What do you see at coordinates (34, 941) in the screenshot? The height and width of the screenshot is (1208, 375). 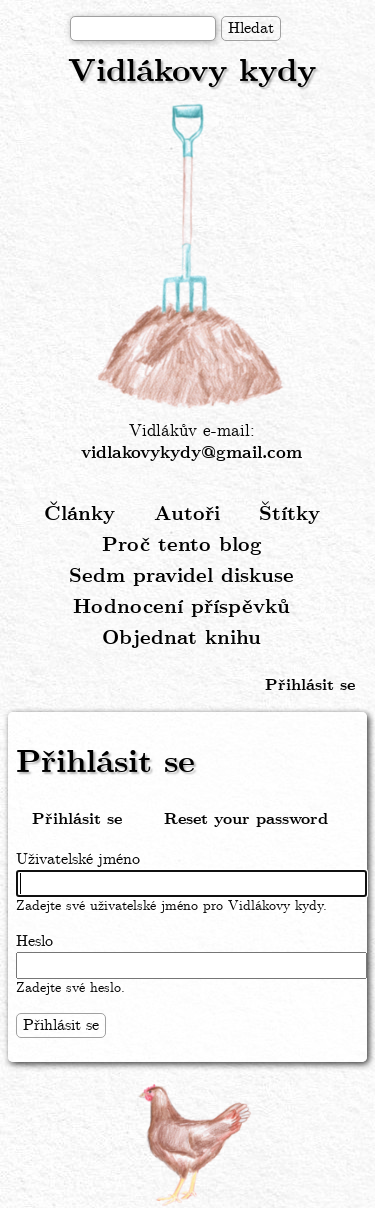 I see `Heslo` at bounding box center [34, 941].